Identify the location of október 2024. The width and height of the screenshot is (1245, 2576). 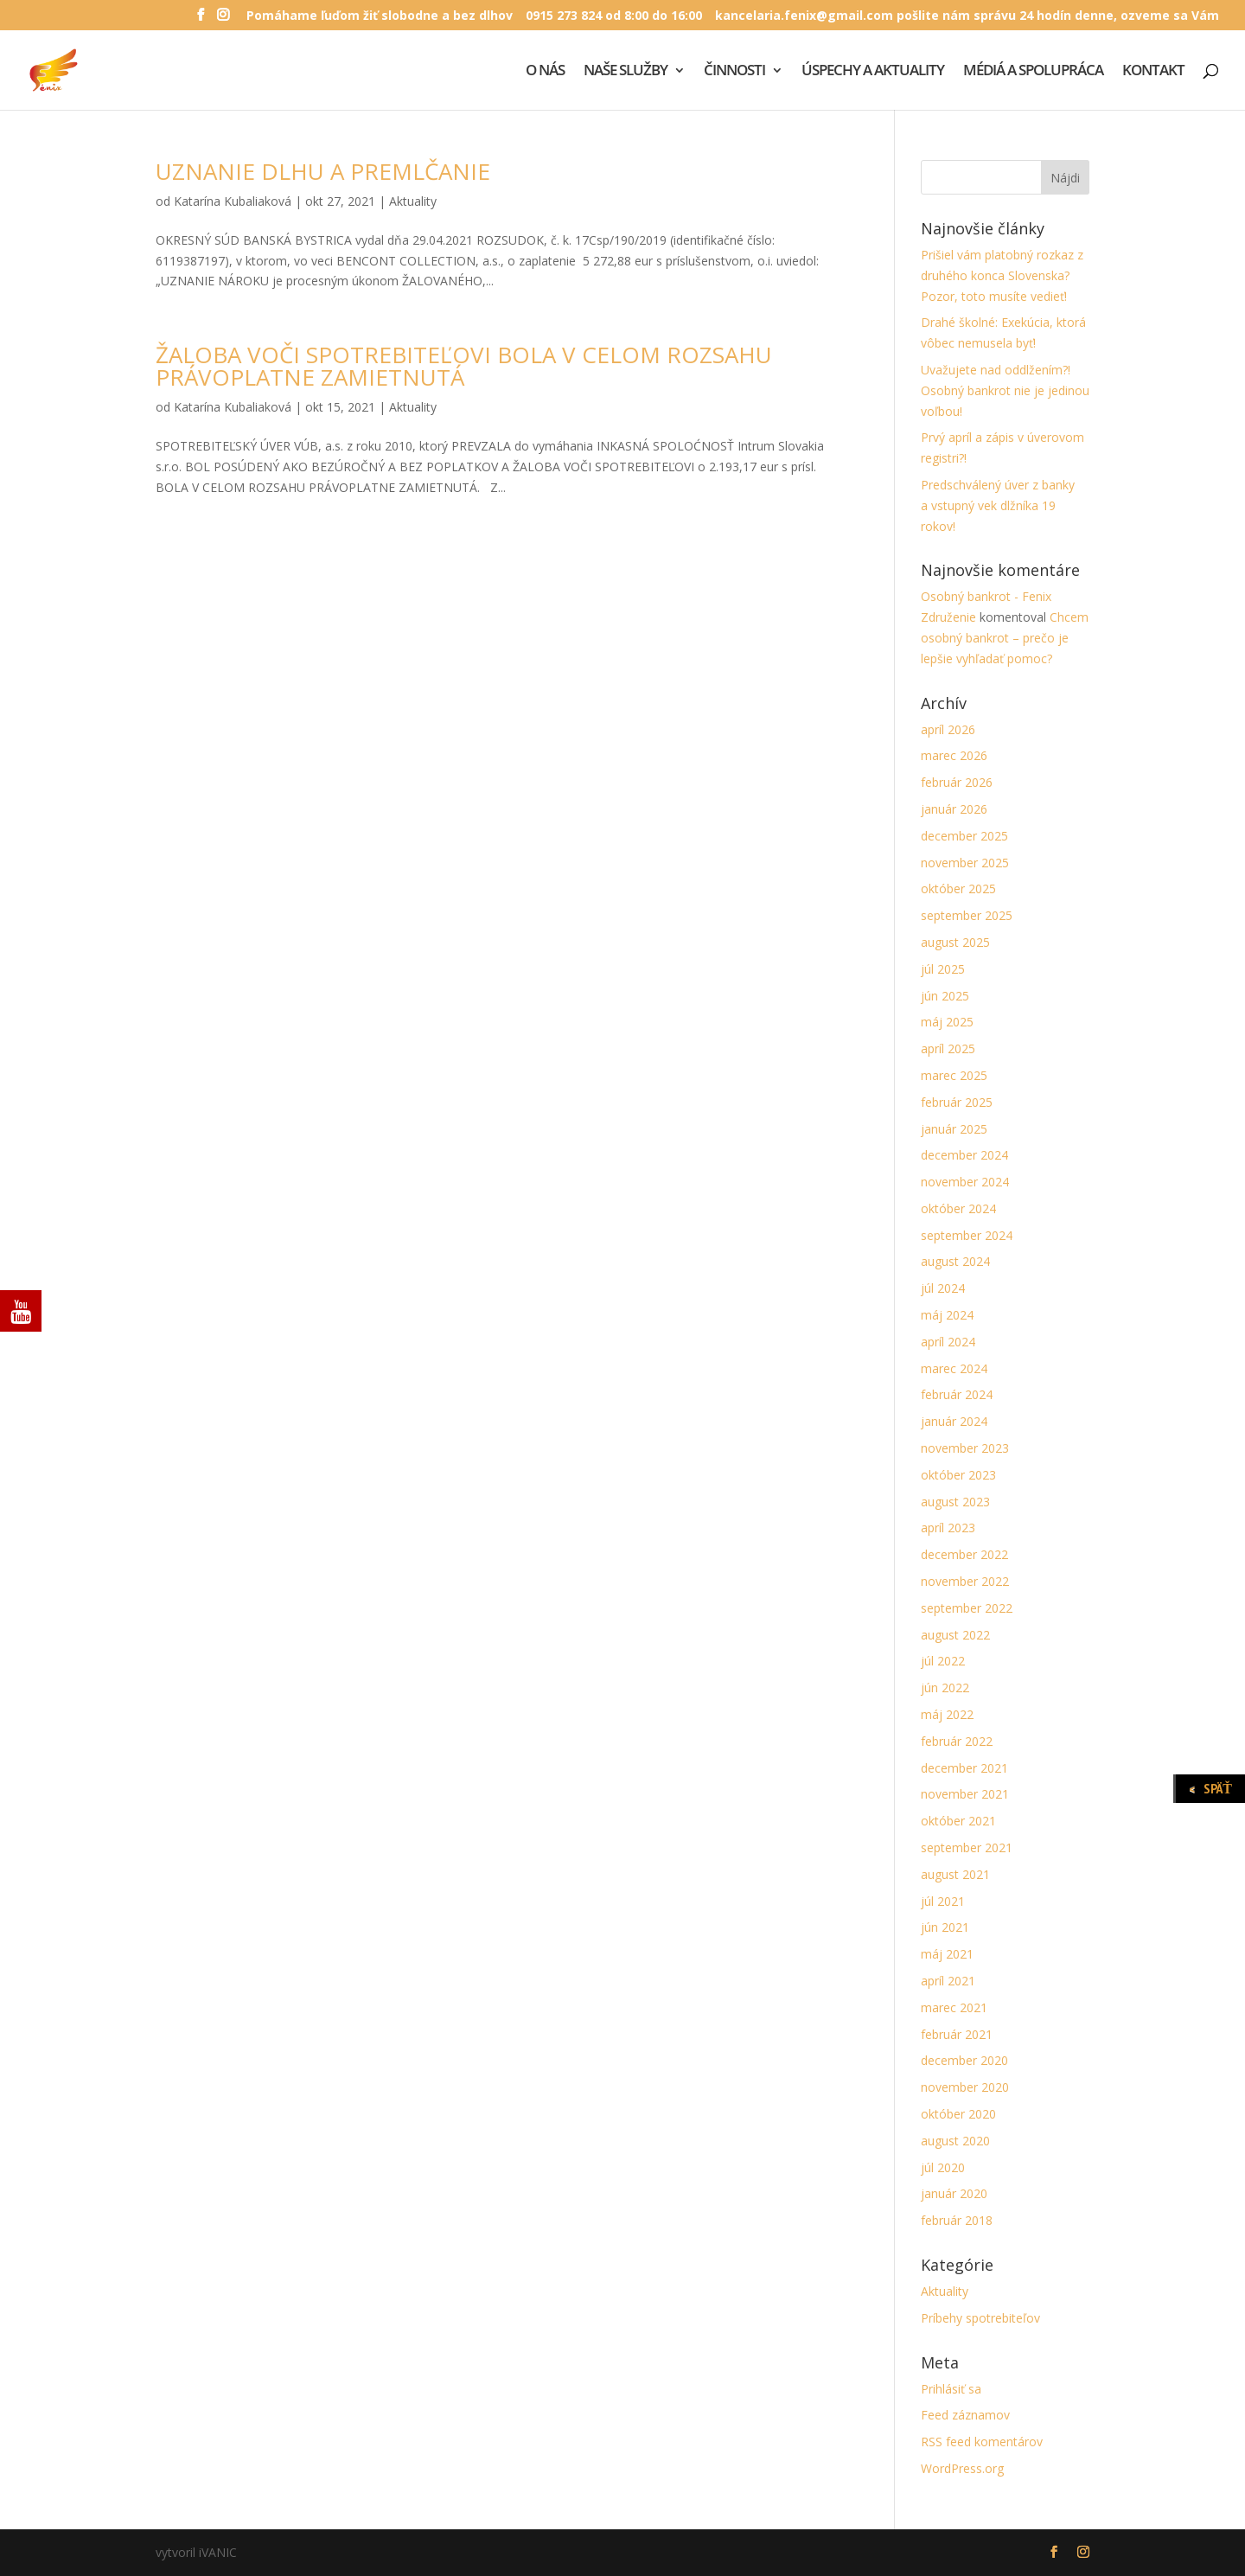
(958, 1208).